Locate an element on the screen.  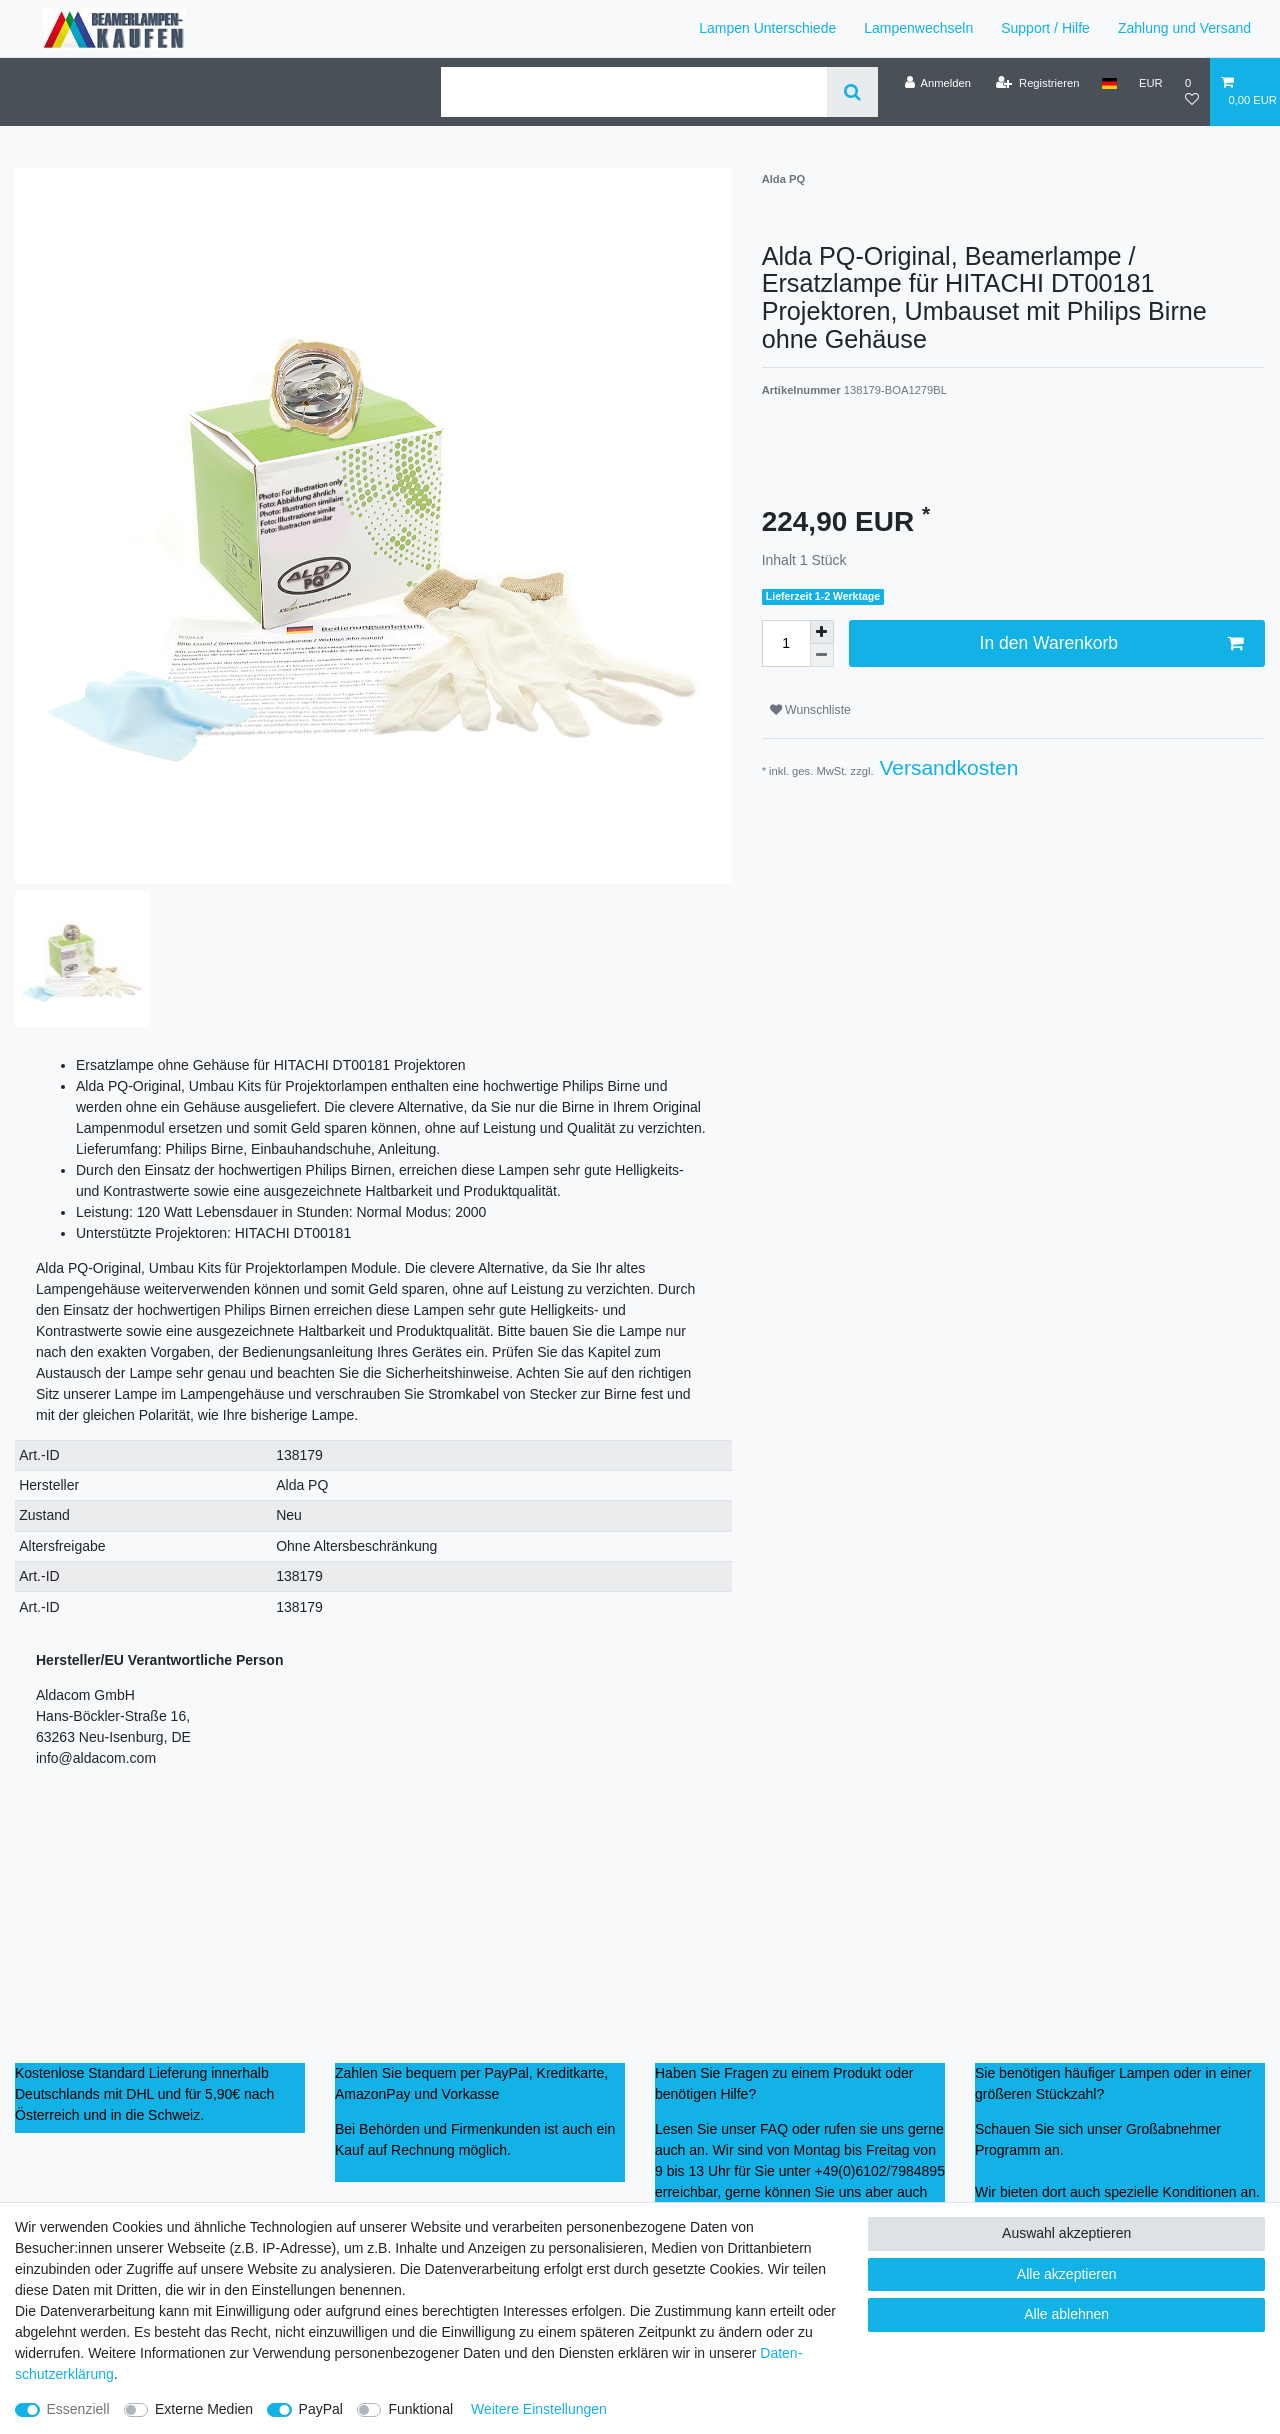
[Menge erhöhen] is located at coordinates (822, 632).